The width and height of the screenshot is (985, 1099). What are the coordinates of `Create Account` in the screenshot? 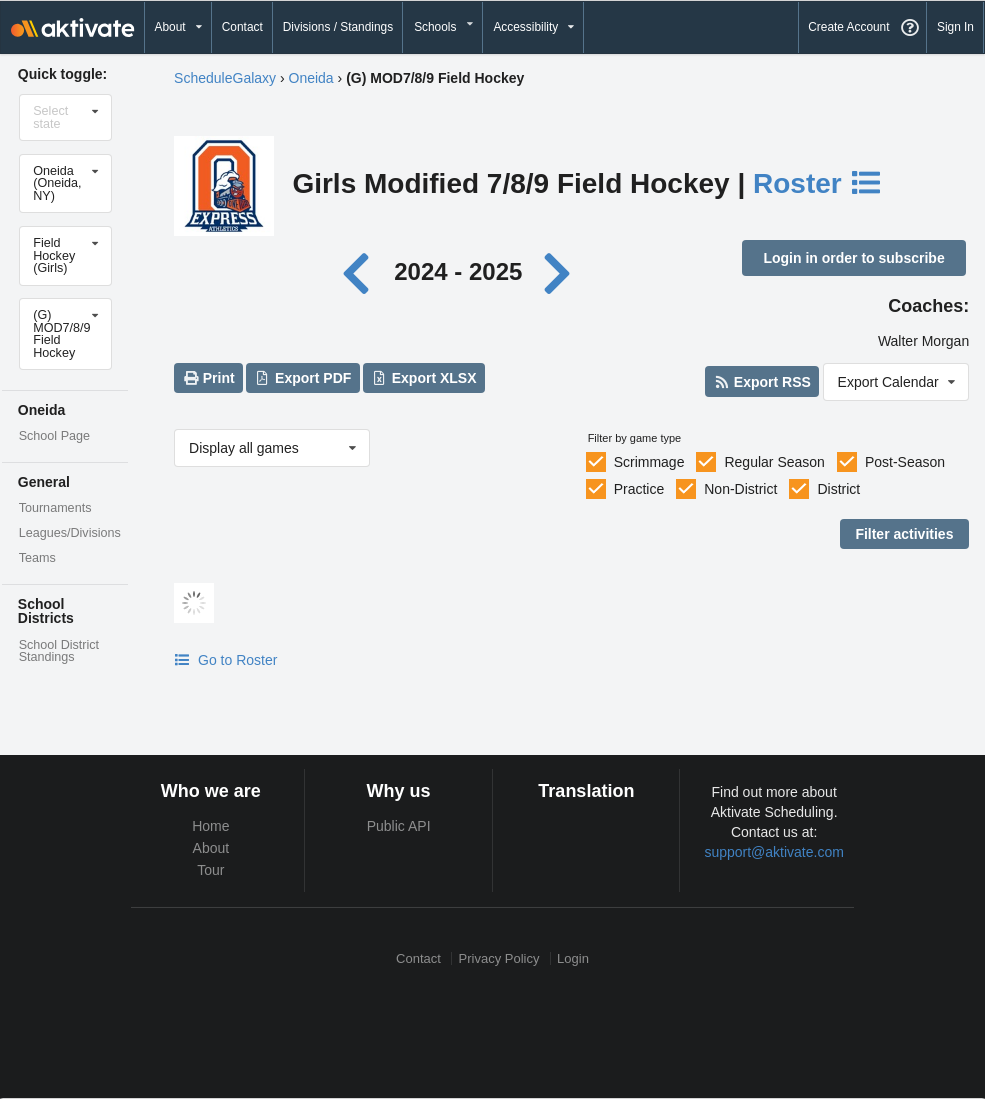 It's located at (848, 27).